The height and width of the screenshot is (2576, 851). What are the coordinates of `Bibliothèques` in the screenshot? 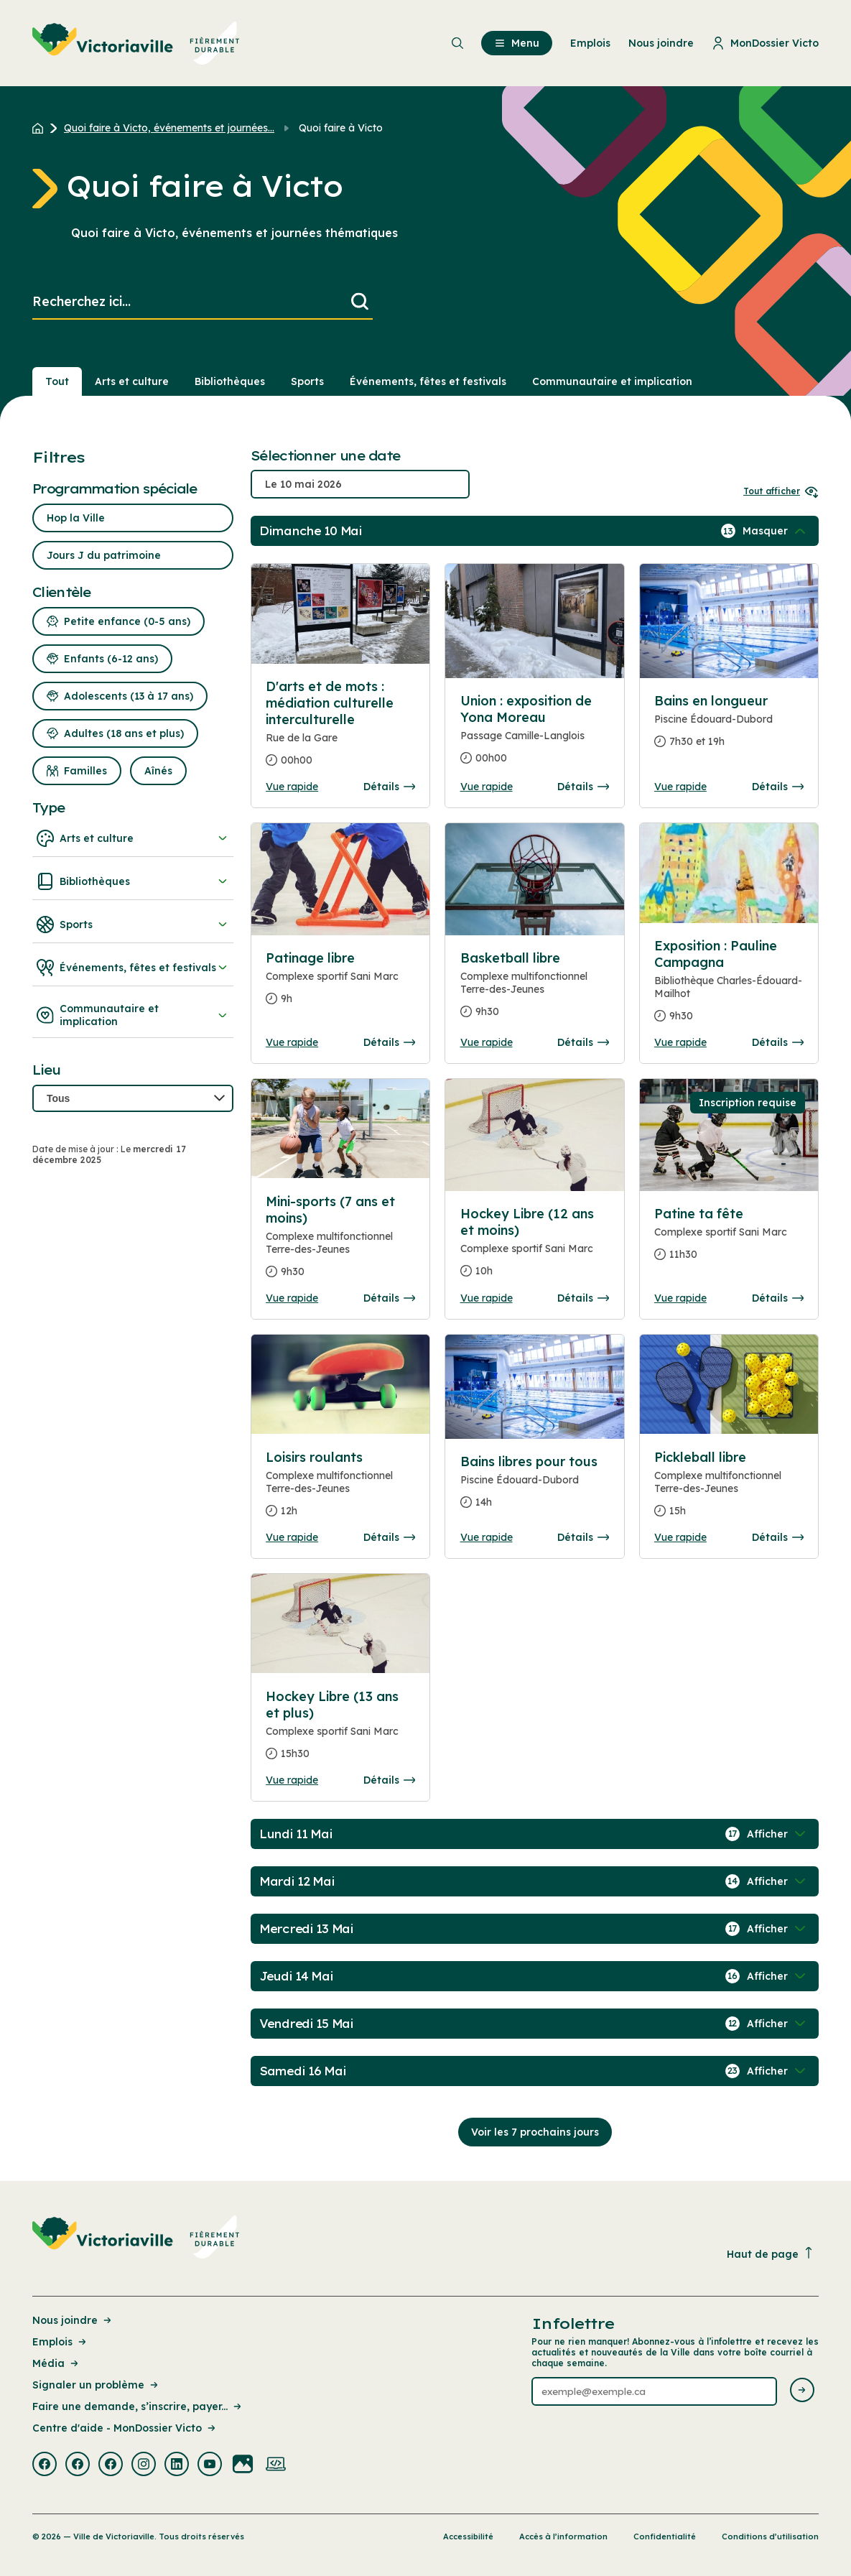 It's located at (133, 881).